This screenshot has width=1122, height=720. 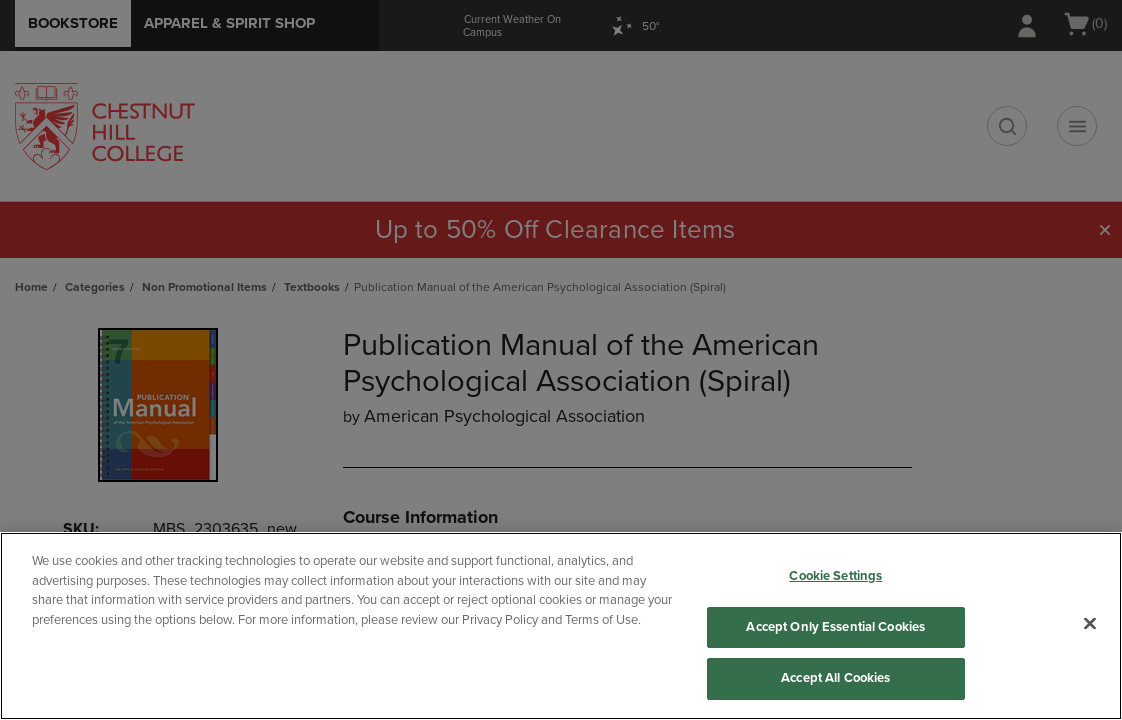 What do you see at coordinates (835, 576) in the screenshot?
I see `Cookie Settings [Cookie Settings, Opens the preference center dialog]` at bounding box center [835, 576].